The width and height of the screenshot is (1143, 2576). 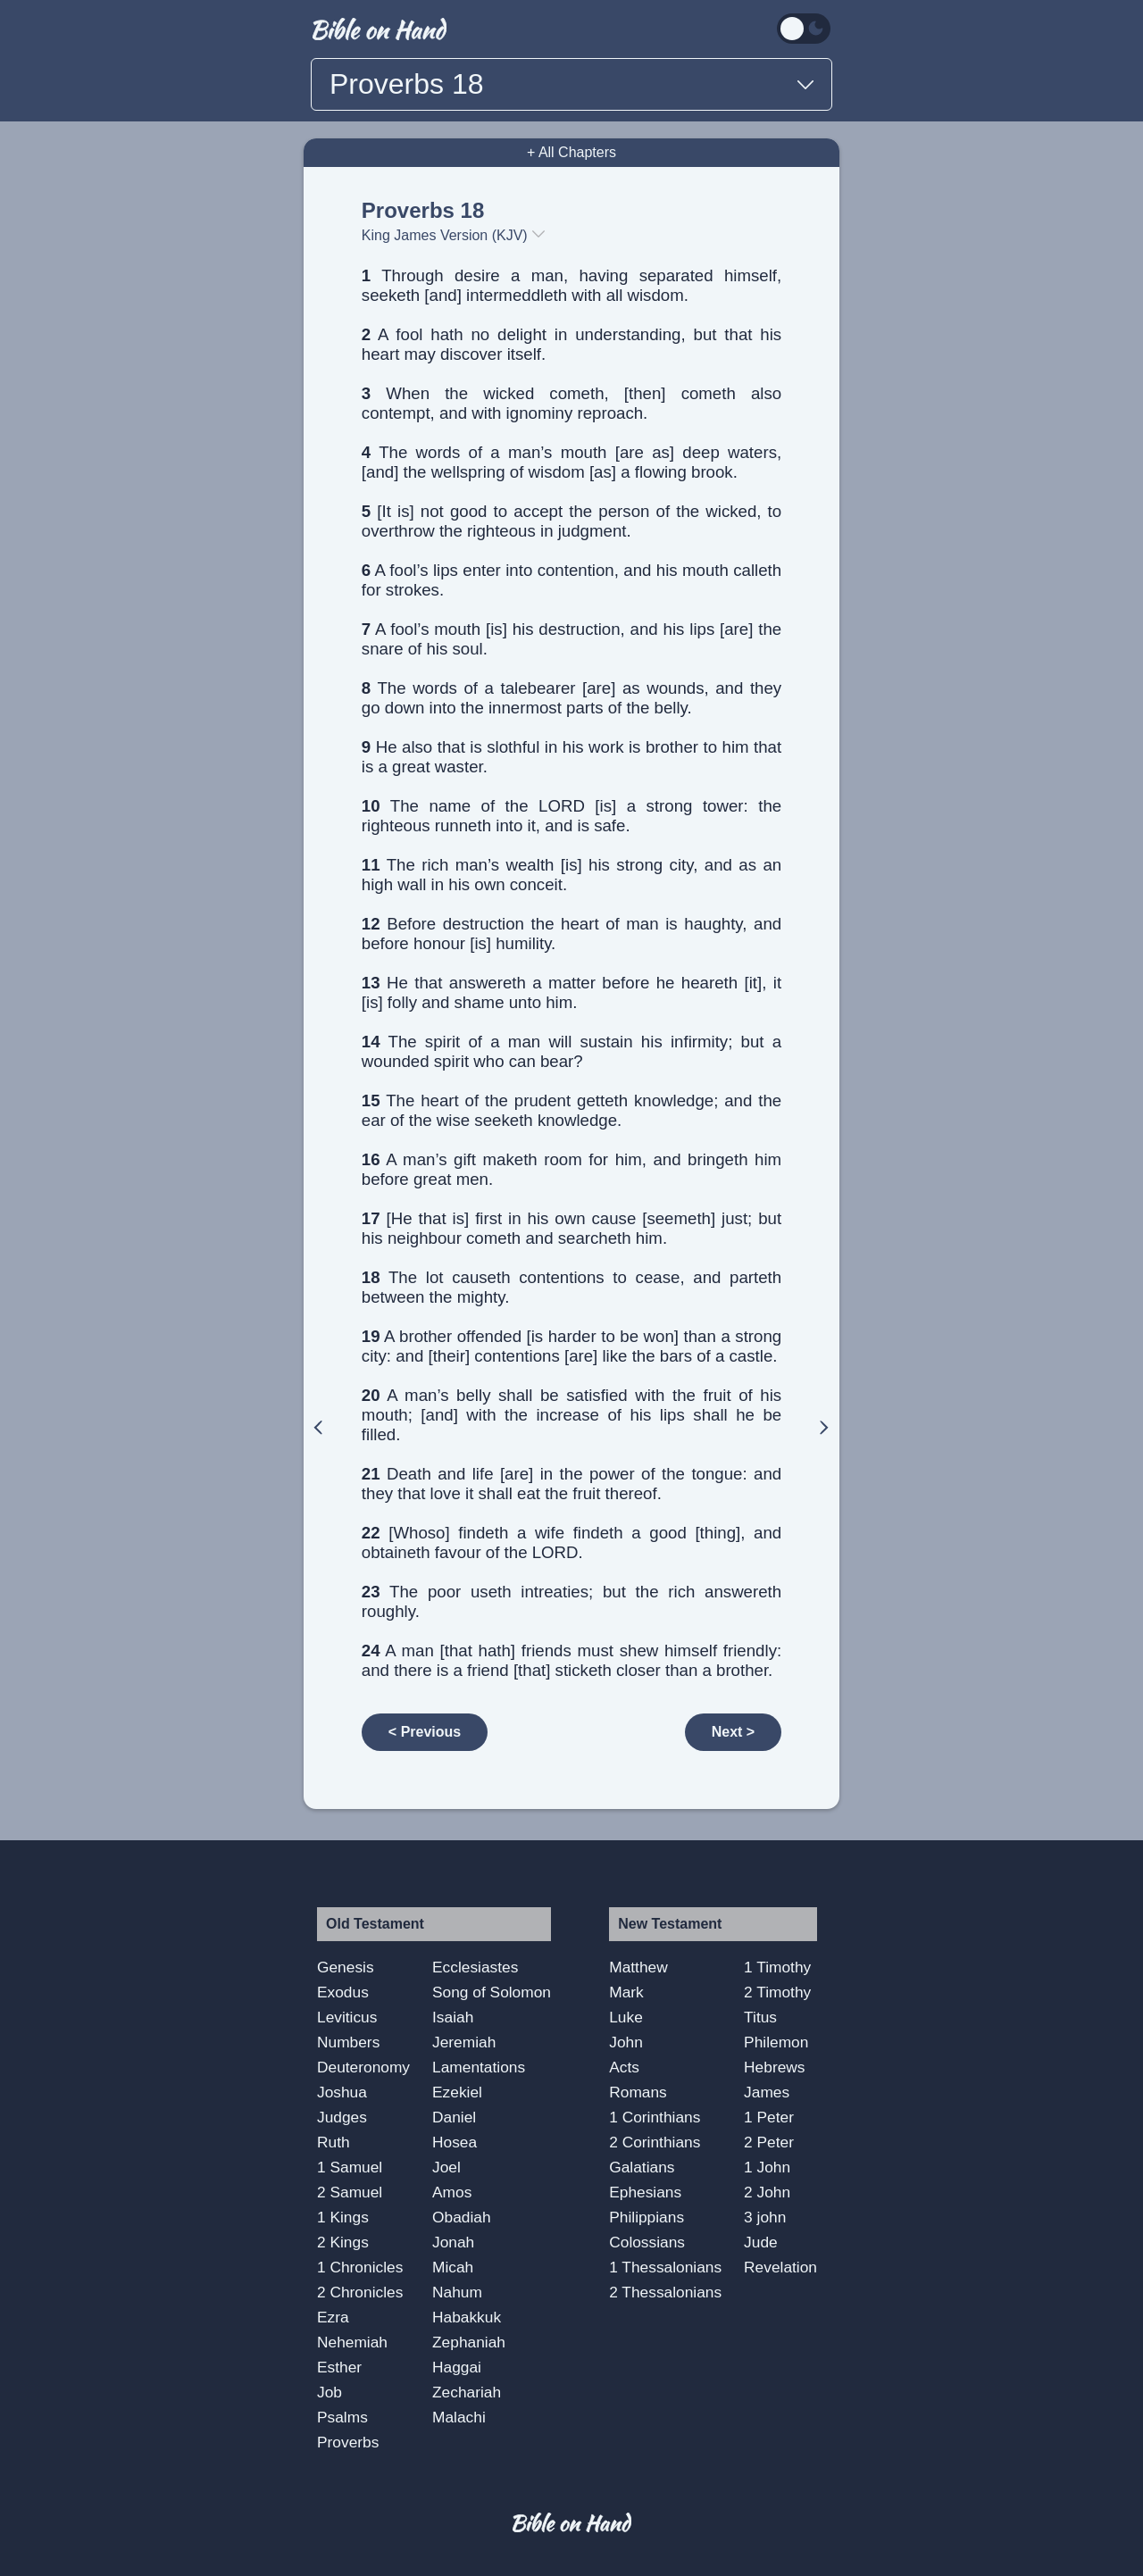 What do you see at coordinates (451, 2192) in the screenshot?
I see `Amos` at bounding box center [451, 2192].